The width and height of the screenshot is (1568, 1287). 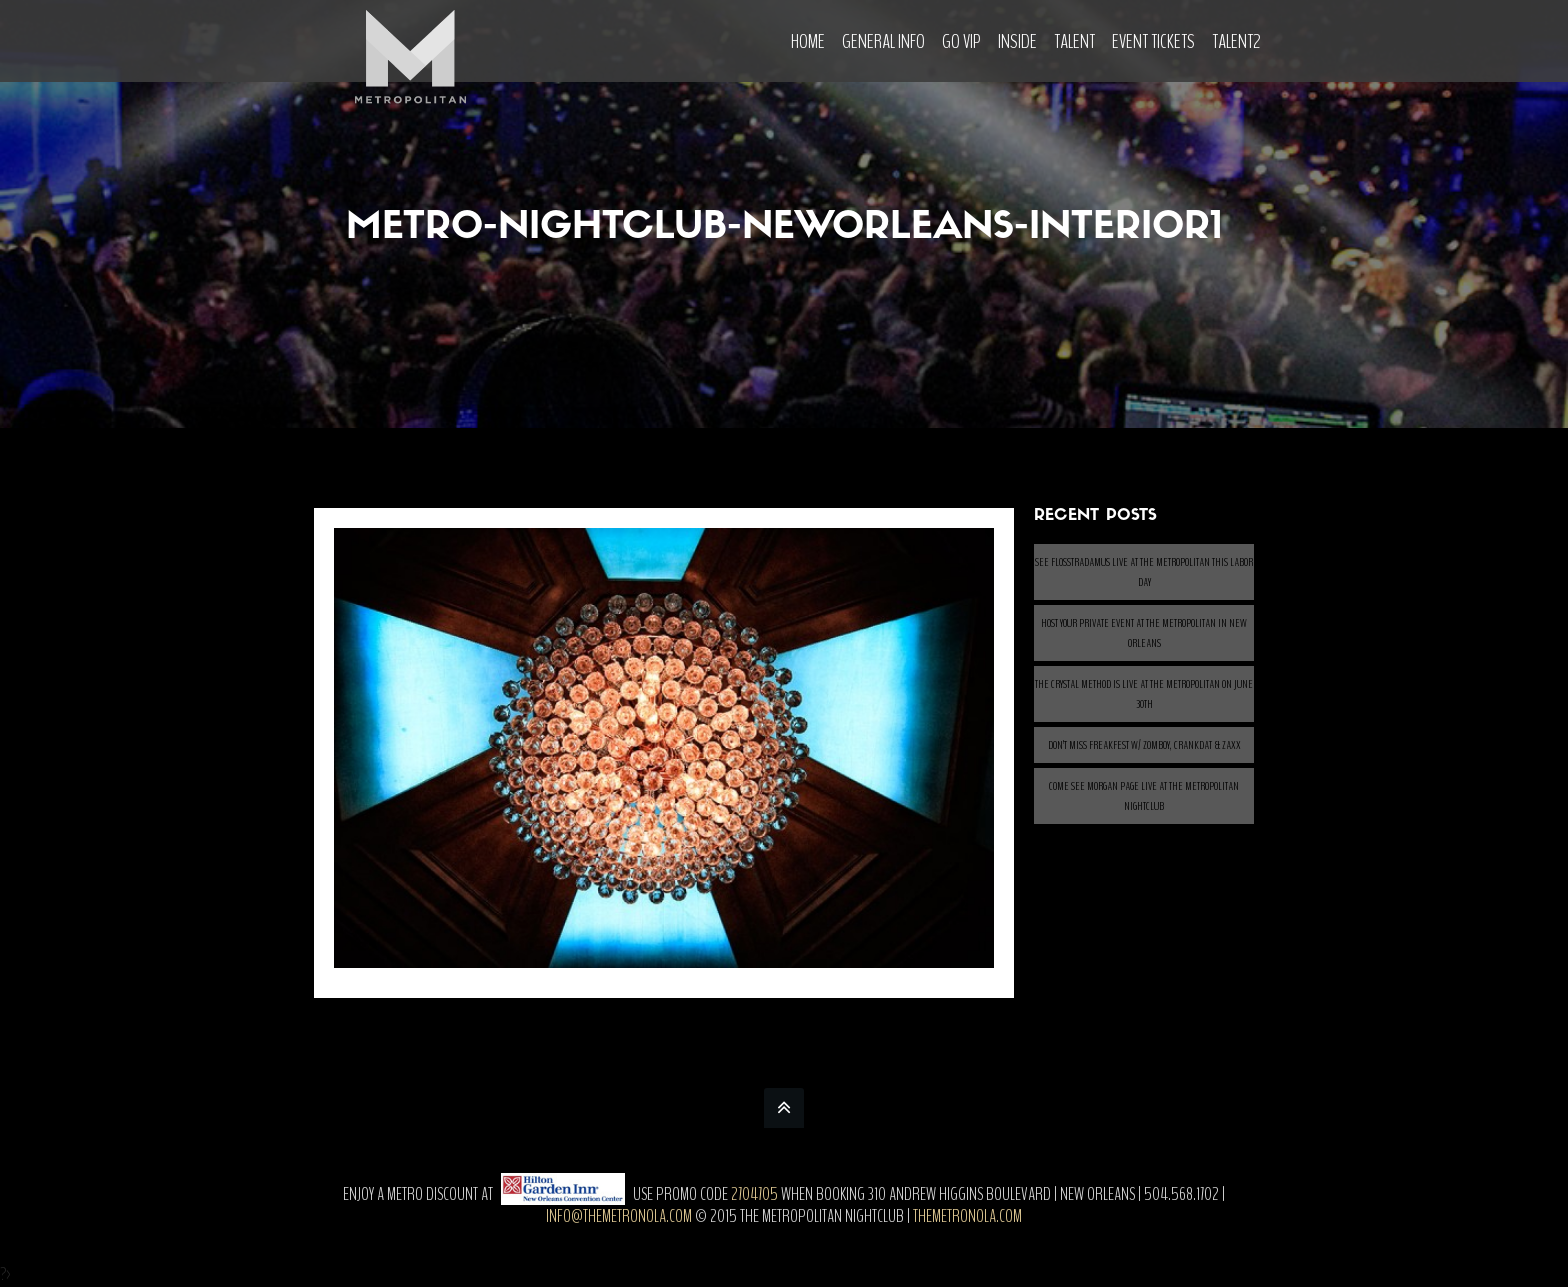 What do you see at coordinates (1144, 745) in the screenshot?
I see `Don’t Miss Freakfest w/ ZOMBOY, CRANKDAT & ZAXX` at bounding box center [1144, 745].